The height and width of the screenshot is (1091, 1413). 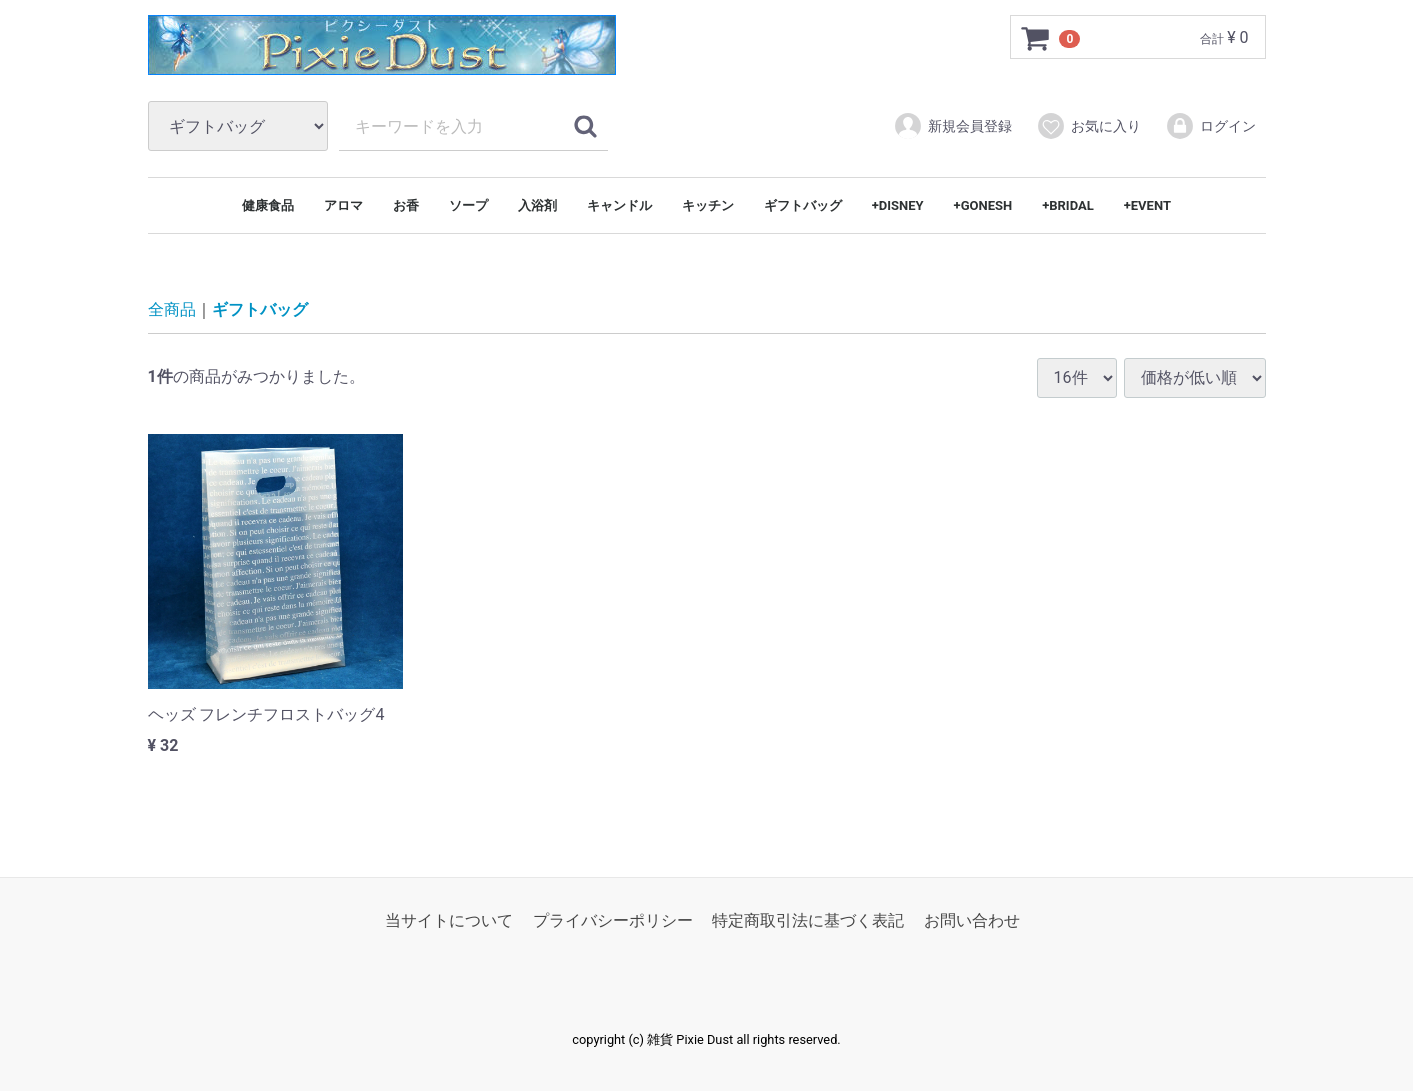 I want to click on キッチン, so click(x=708, y=205).